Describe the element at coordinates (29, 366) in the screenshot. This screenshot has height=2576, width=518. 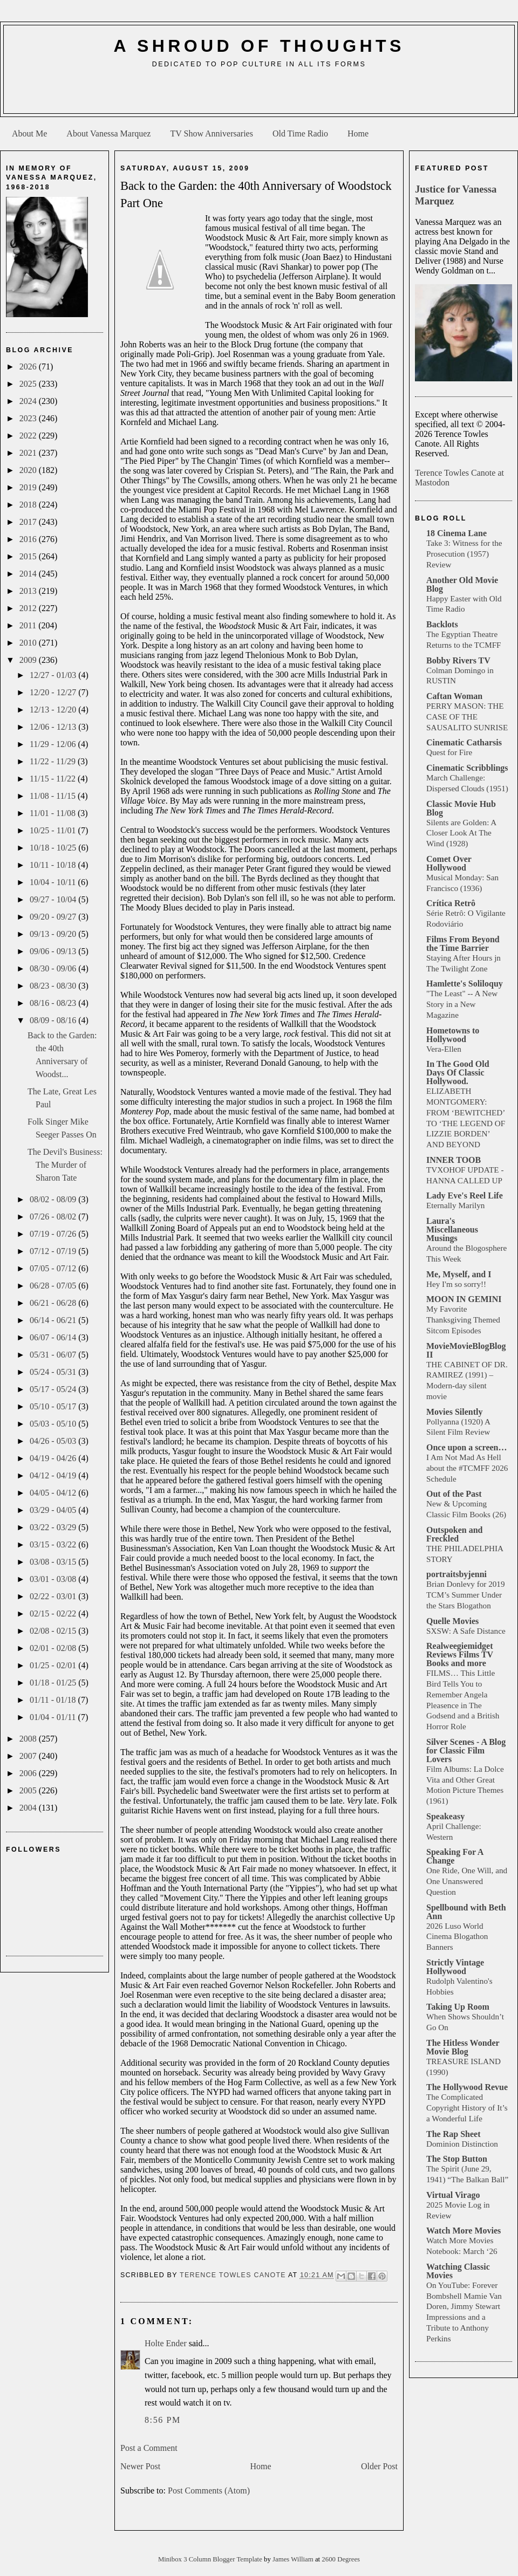
I see `2026` at that location.